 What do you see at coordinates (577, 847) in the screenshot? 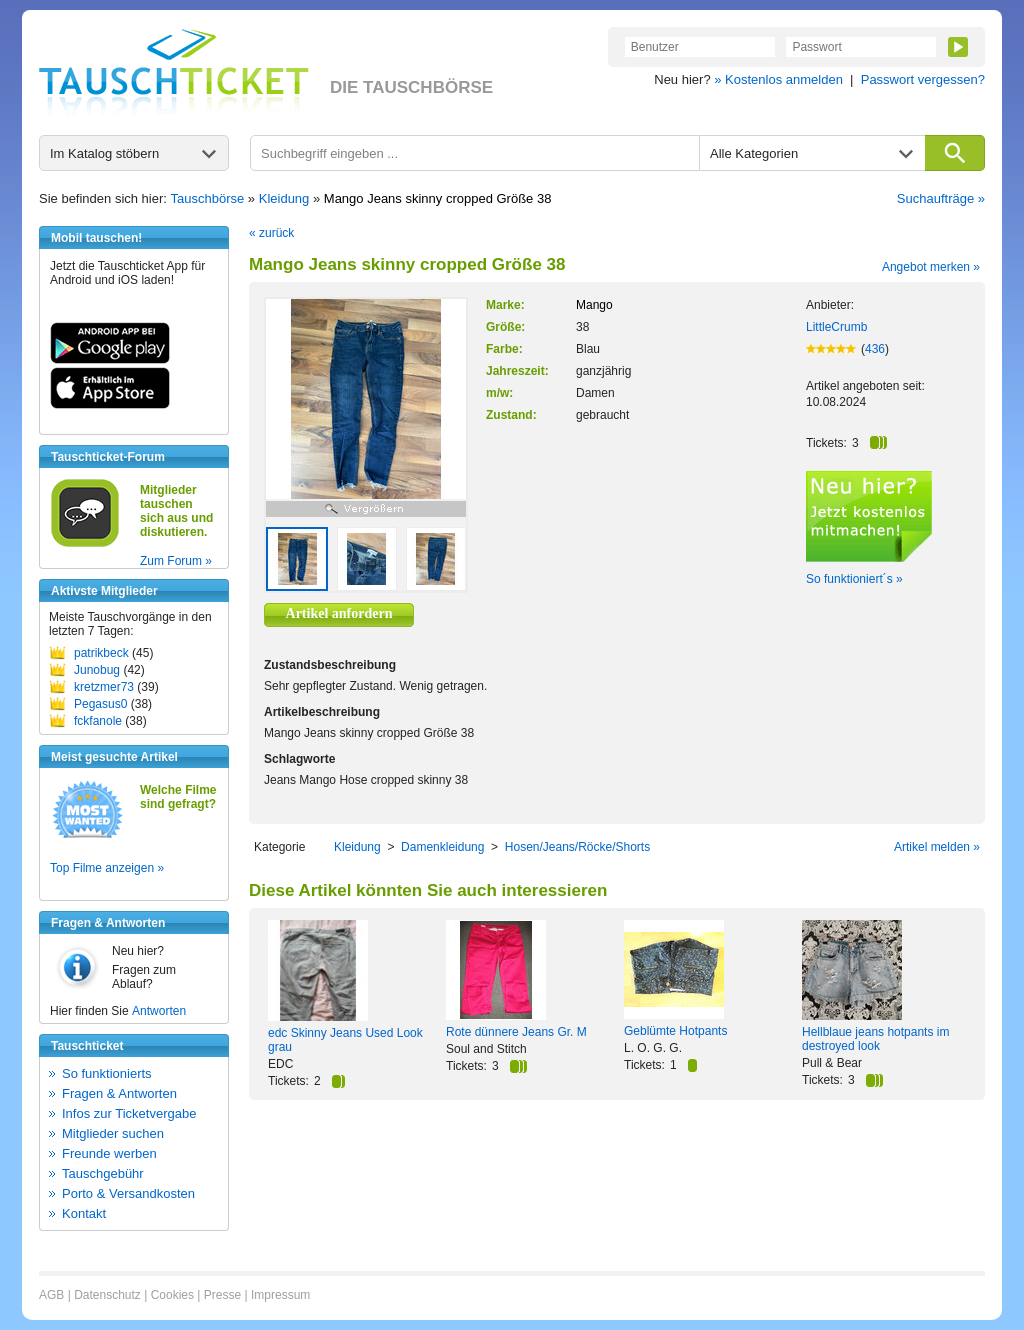
I see `Hosen/Jeans/Röcke/Shorts` at bounding box center [577, 847].